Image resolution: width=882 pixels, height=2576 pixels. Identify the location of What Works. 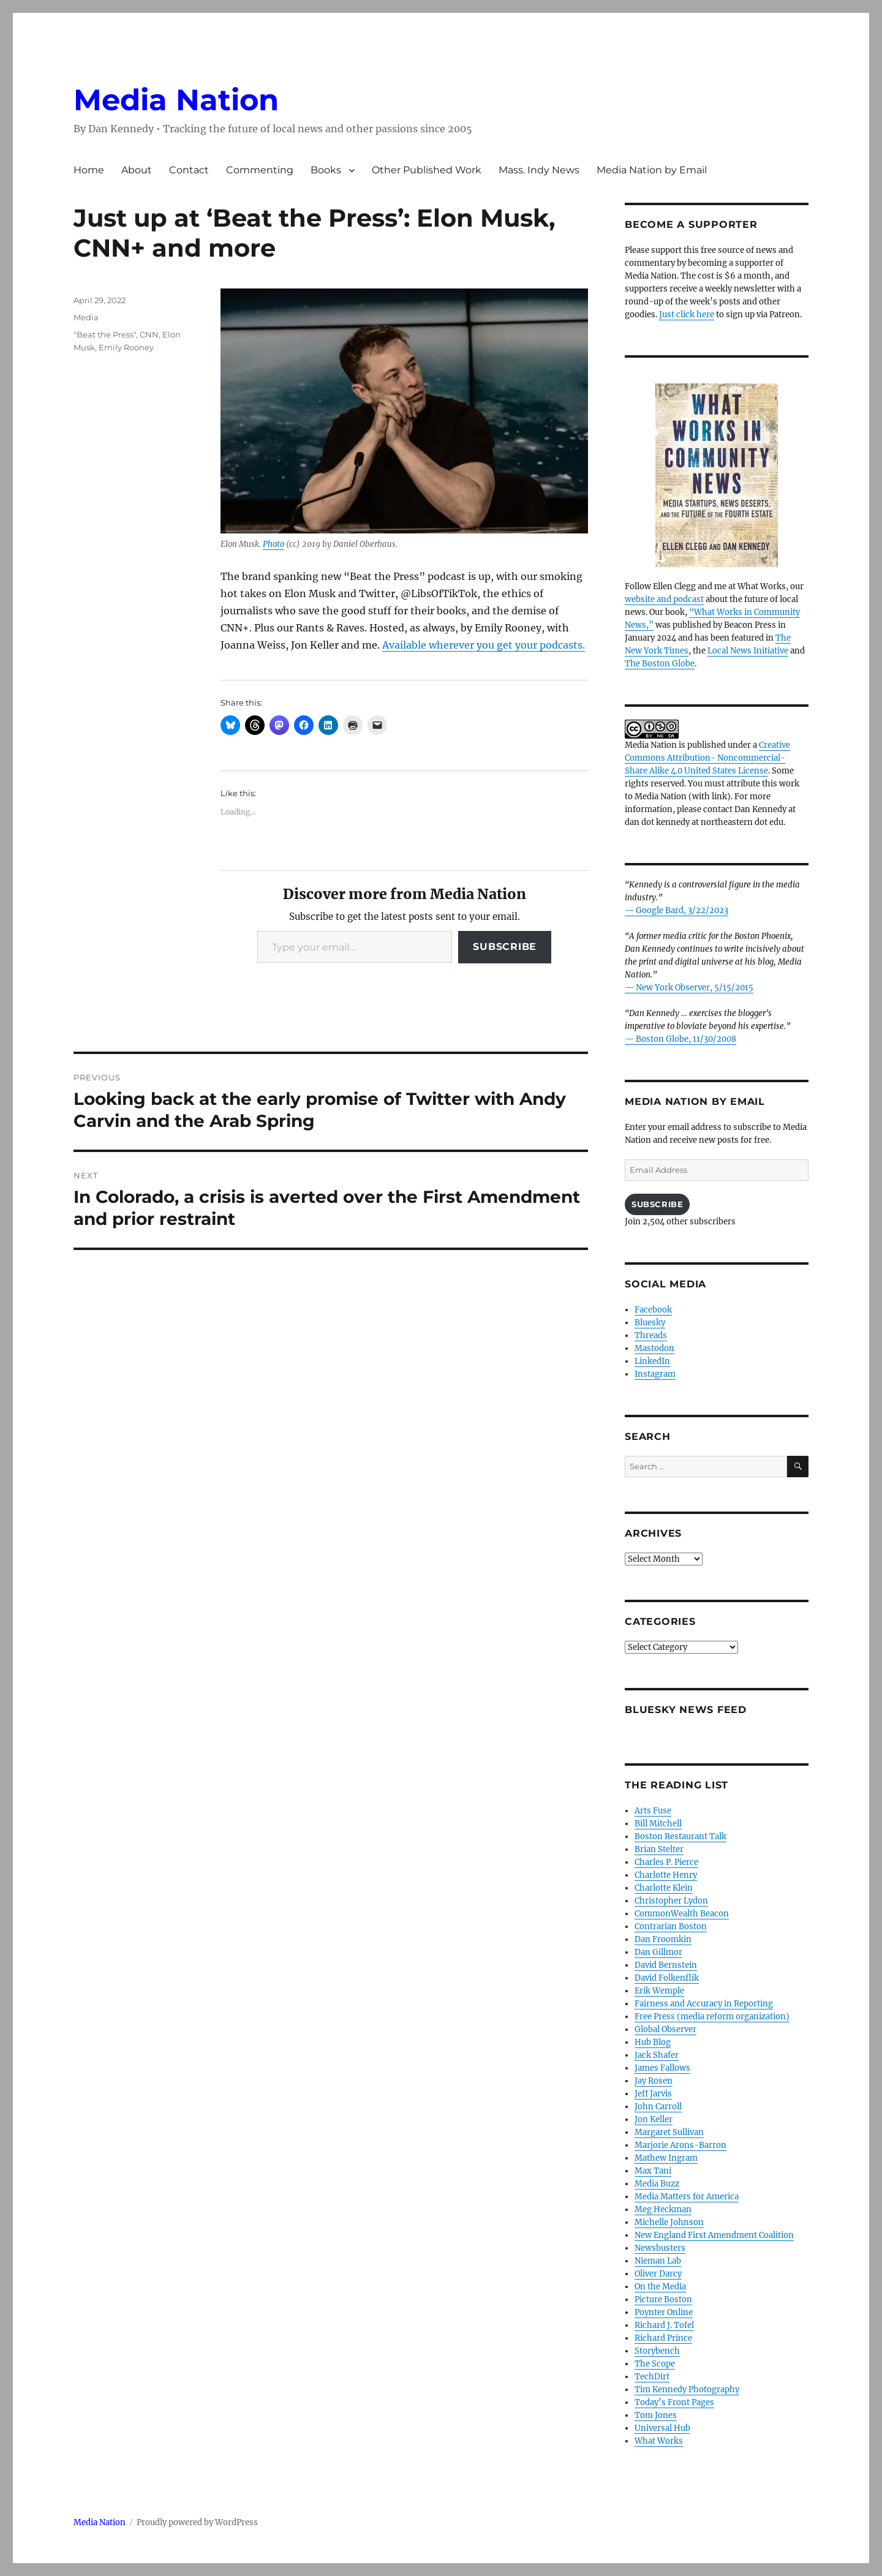
(659, 2441).